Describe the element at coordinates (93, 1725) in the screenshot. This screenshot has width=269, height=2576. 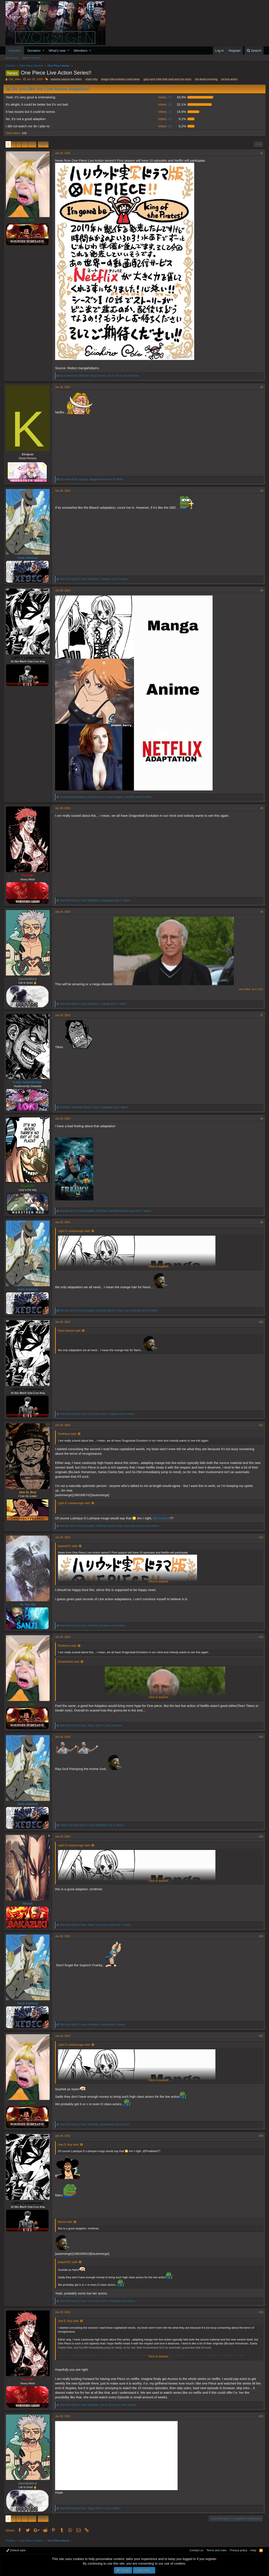
I see `, , and 10 others` at that location.